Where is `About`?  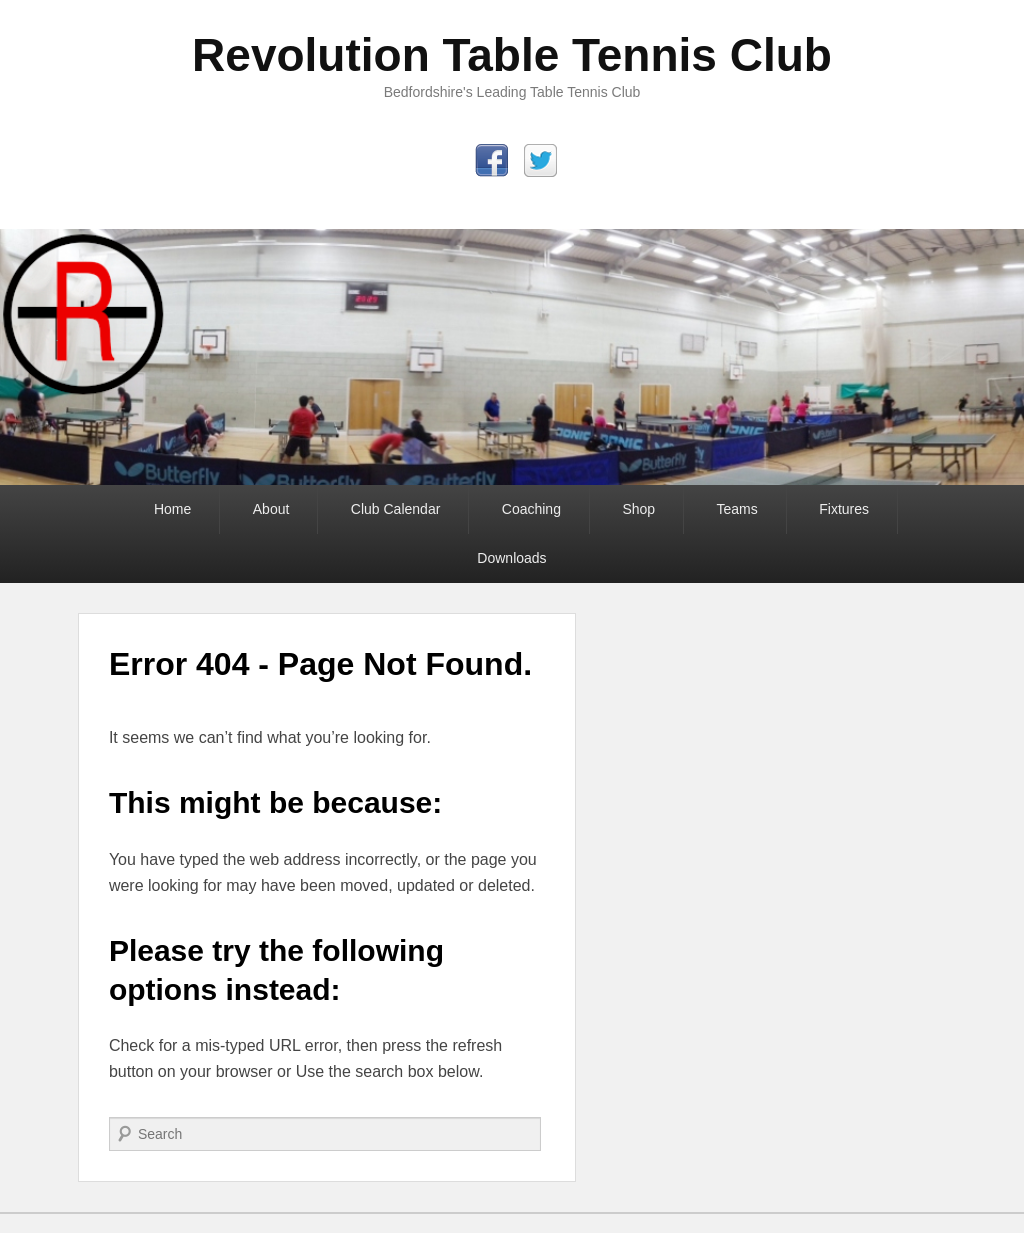
About is located at coordinates (271, 509).